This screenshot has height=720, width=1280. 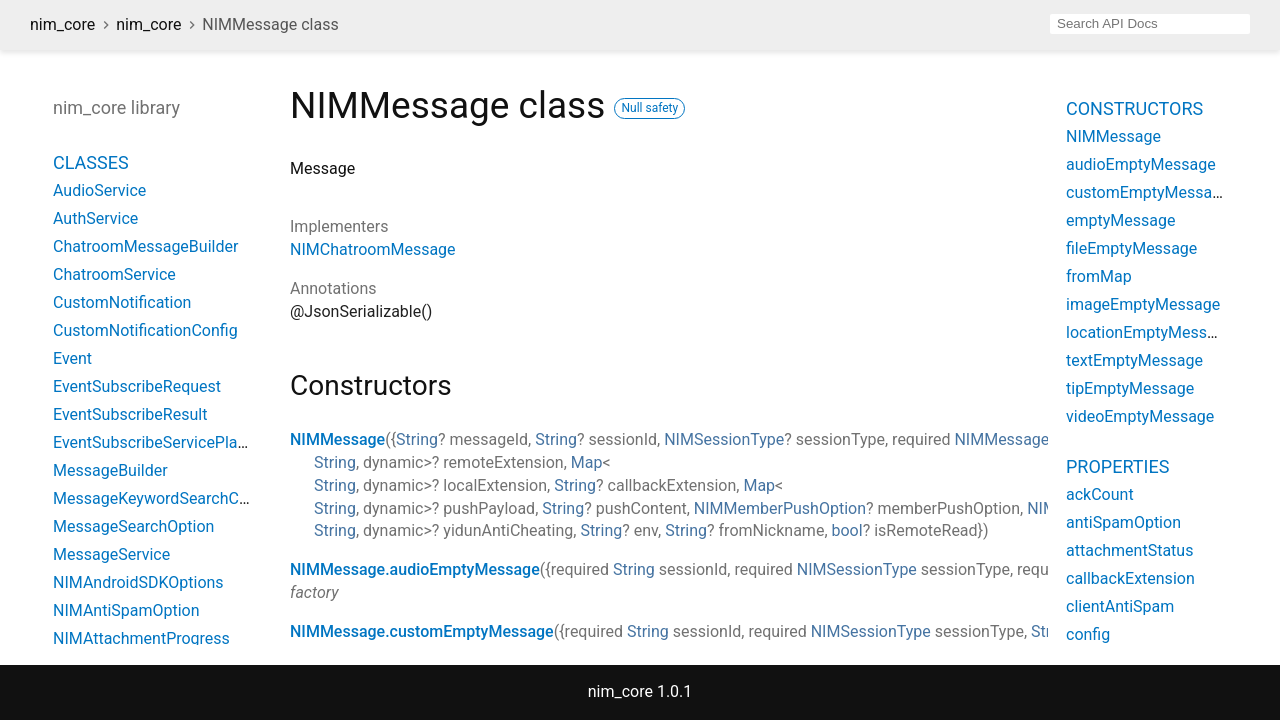 What do you see at coordinates (1134, 360) in the screenshot?
I see `textEmptyMessage` at bounding box center [1134, 360].